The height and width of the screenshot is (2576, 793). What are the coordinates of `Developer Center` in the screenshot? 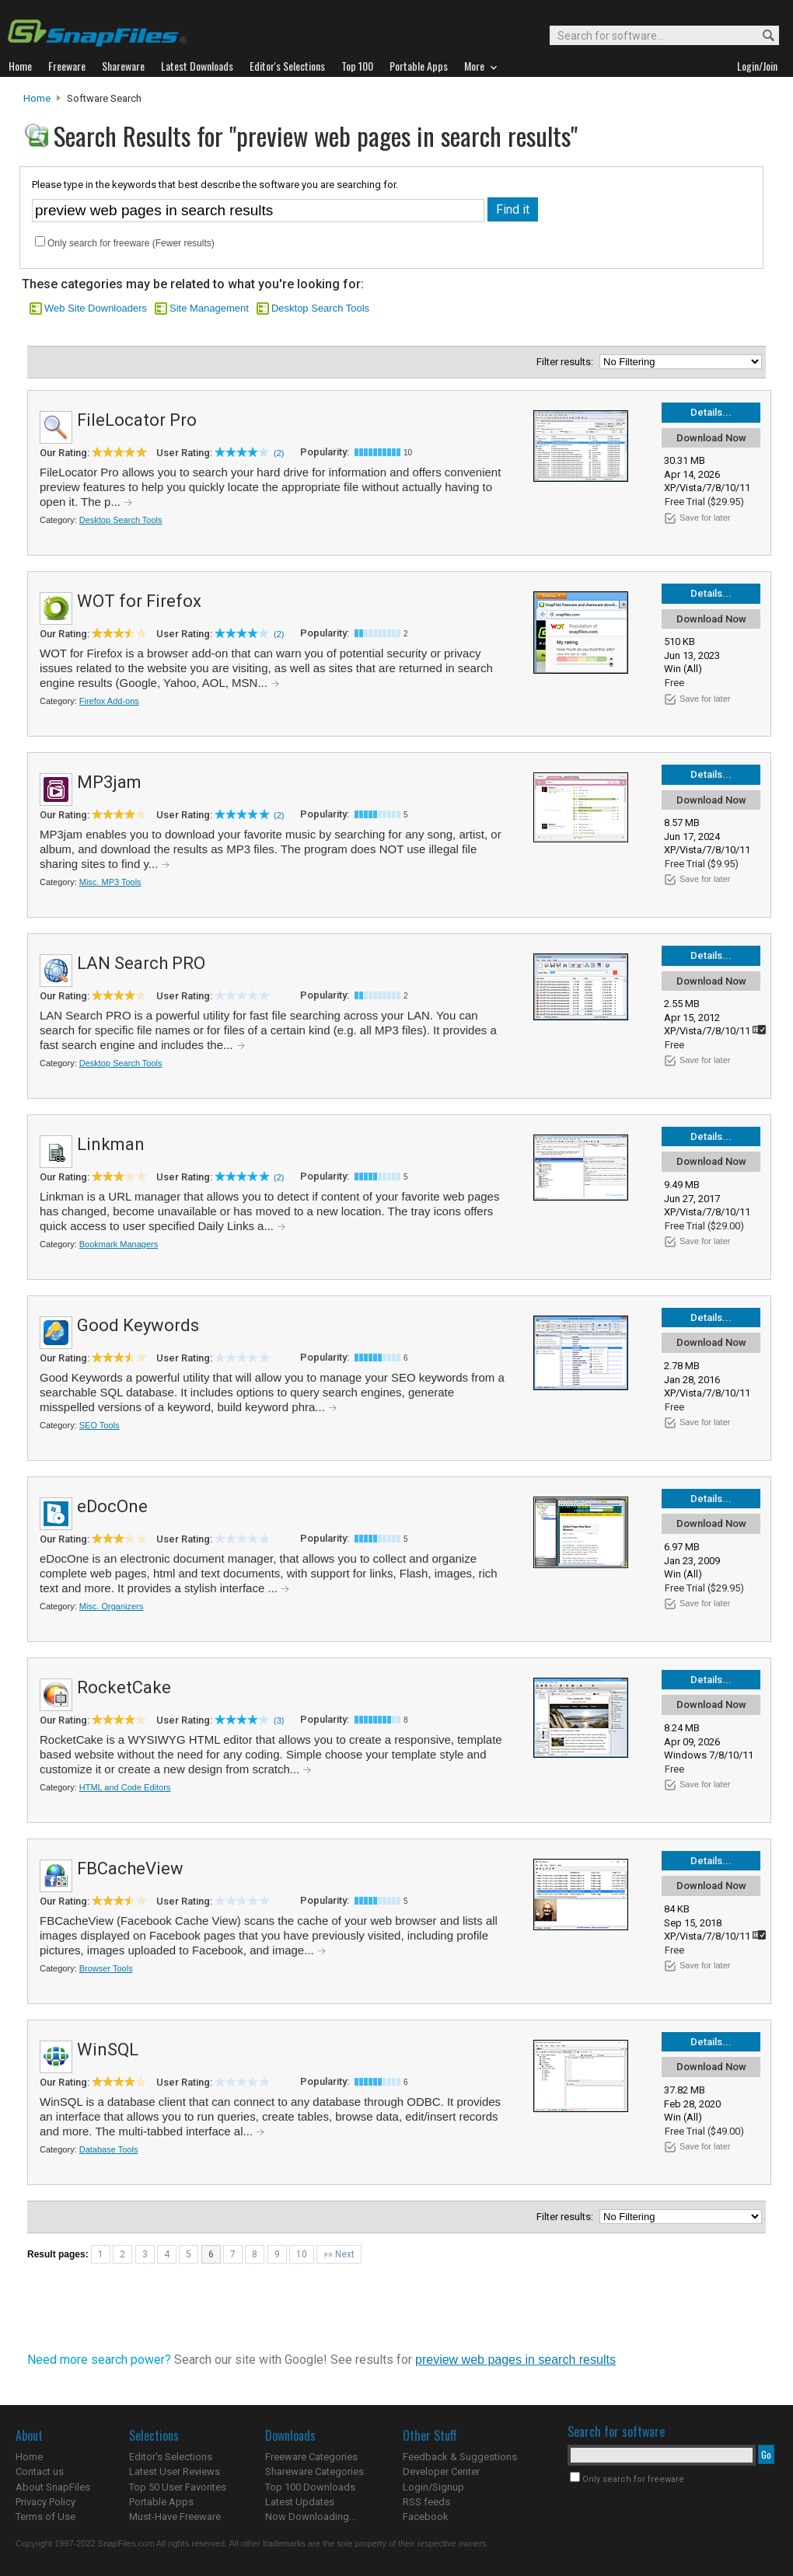 It's located at (441, 2471).